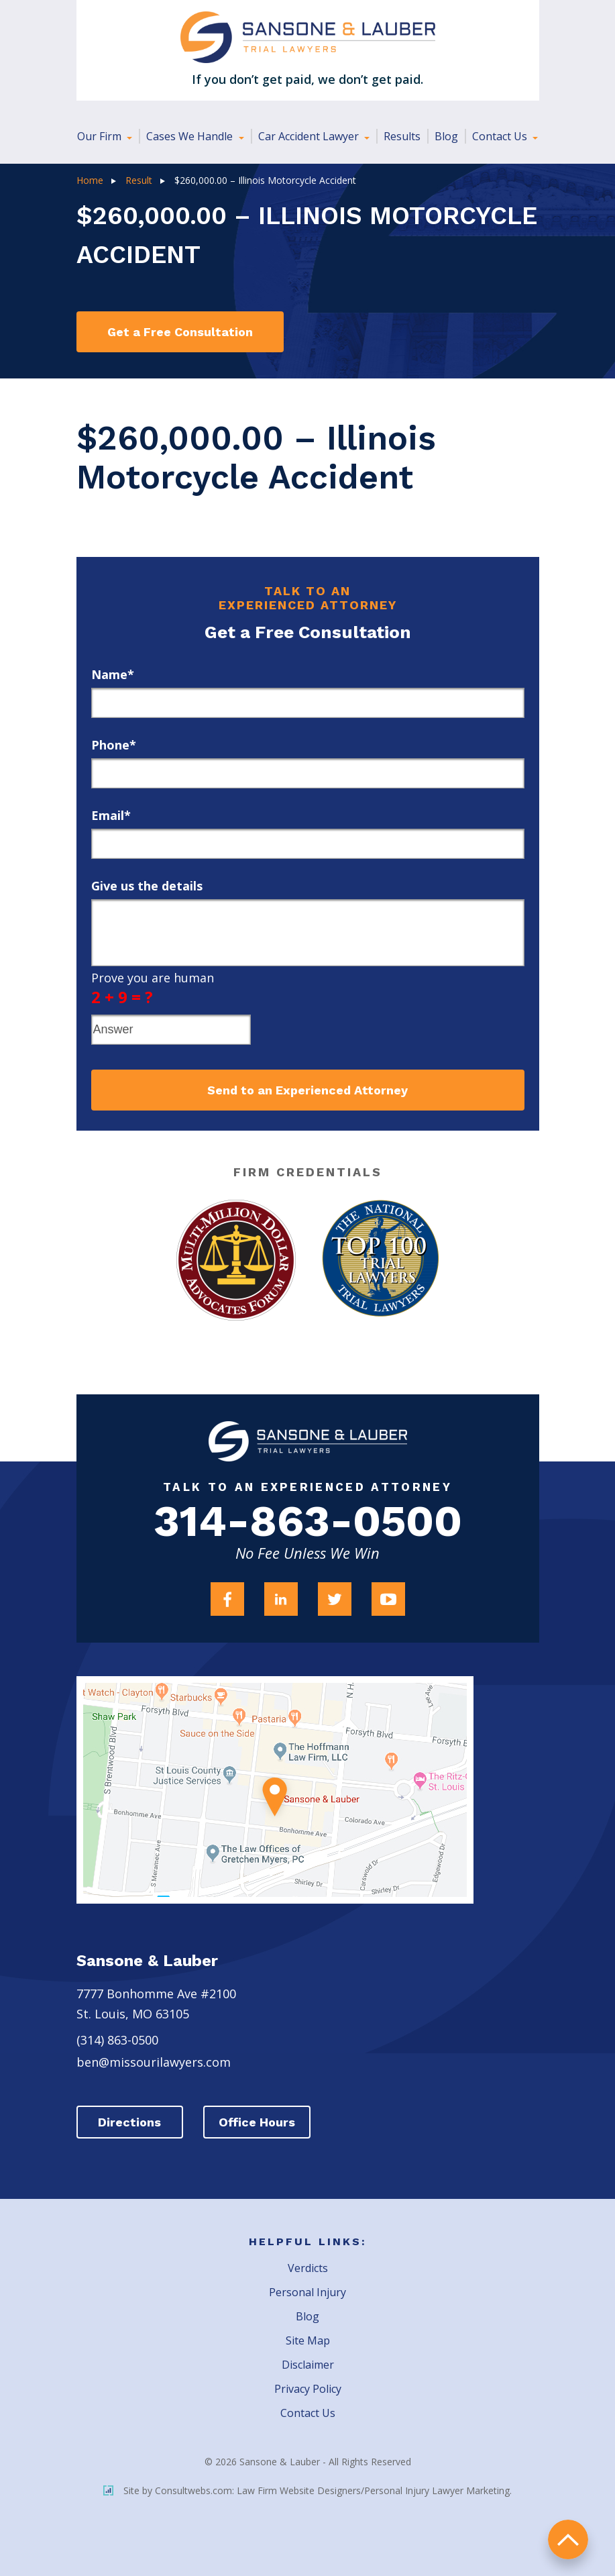 This screenshot has width=615, height=2576. I want to click on Our Firm, so click(100, 136).